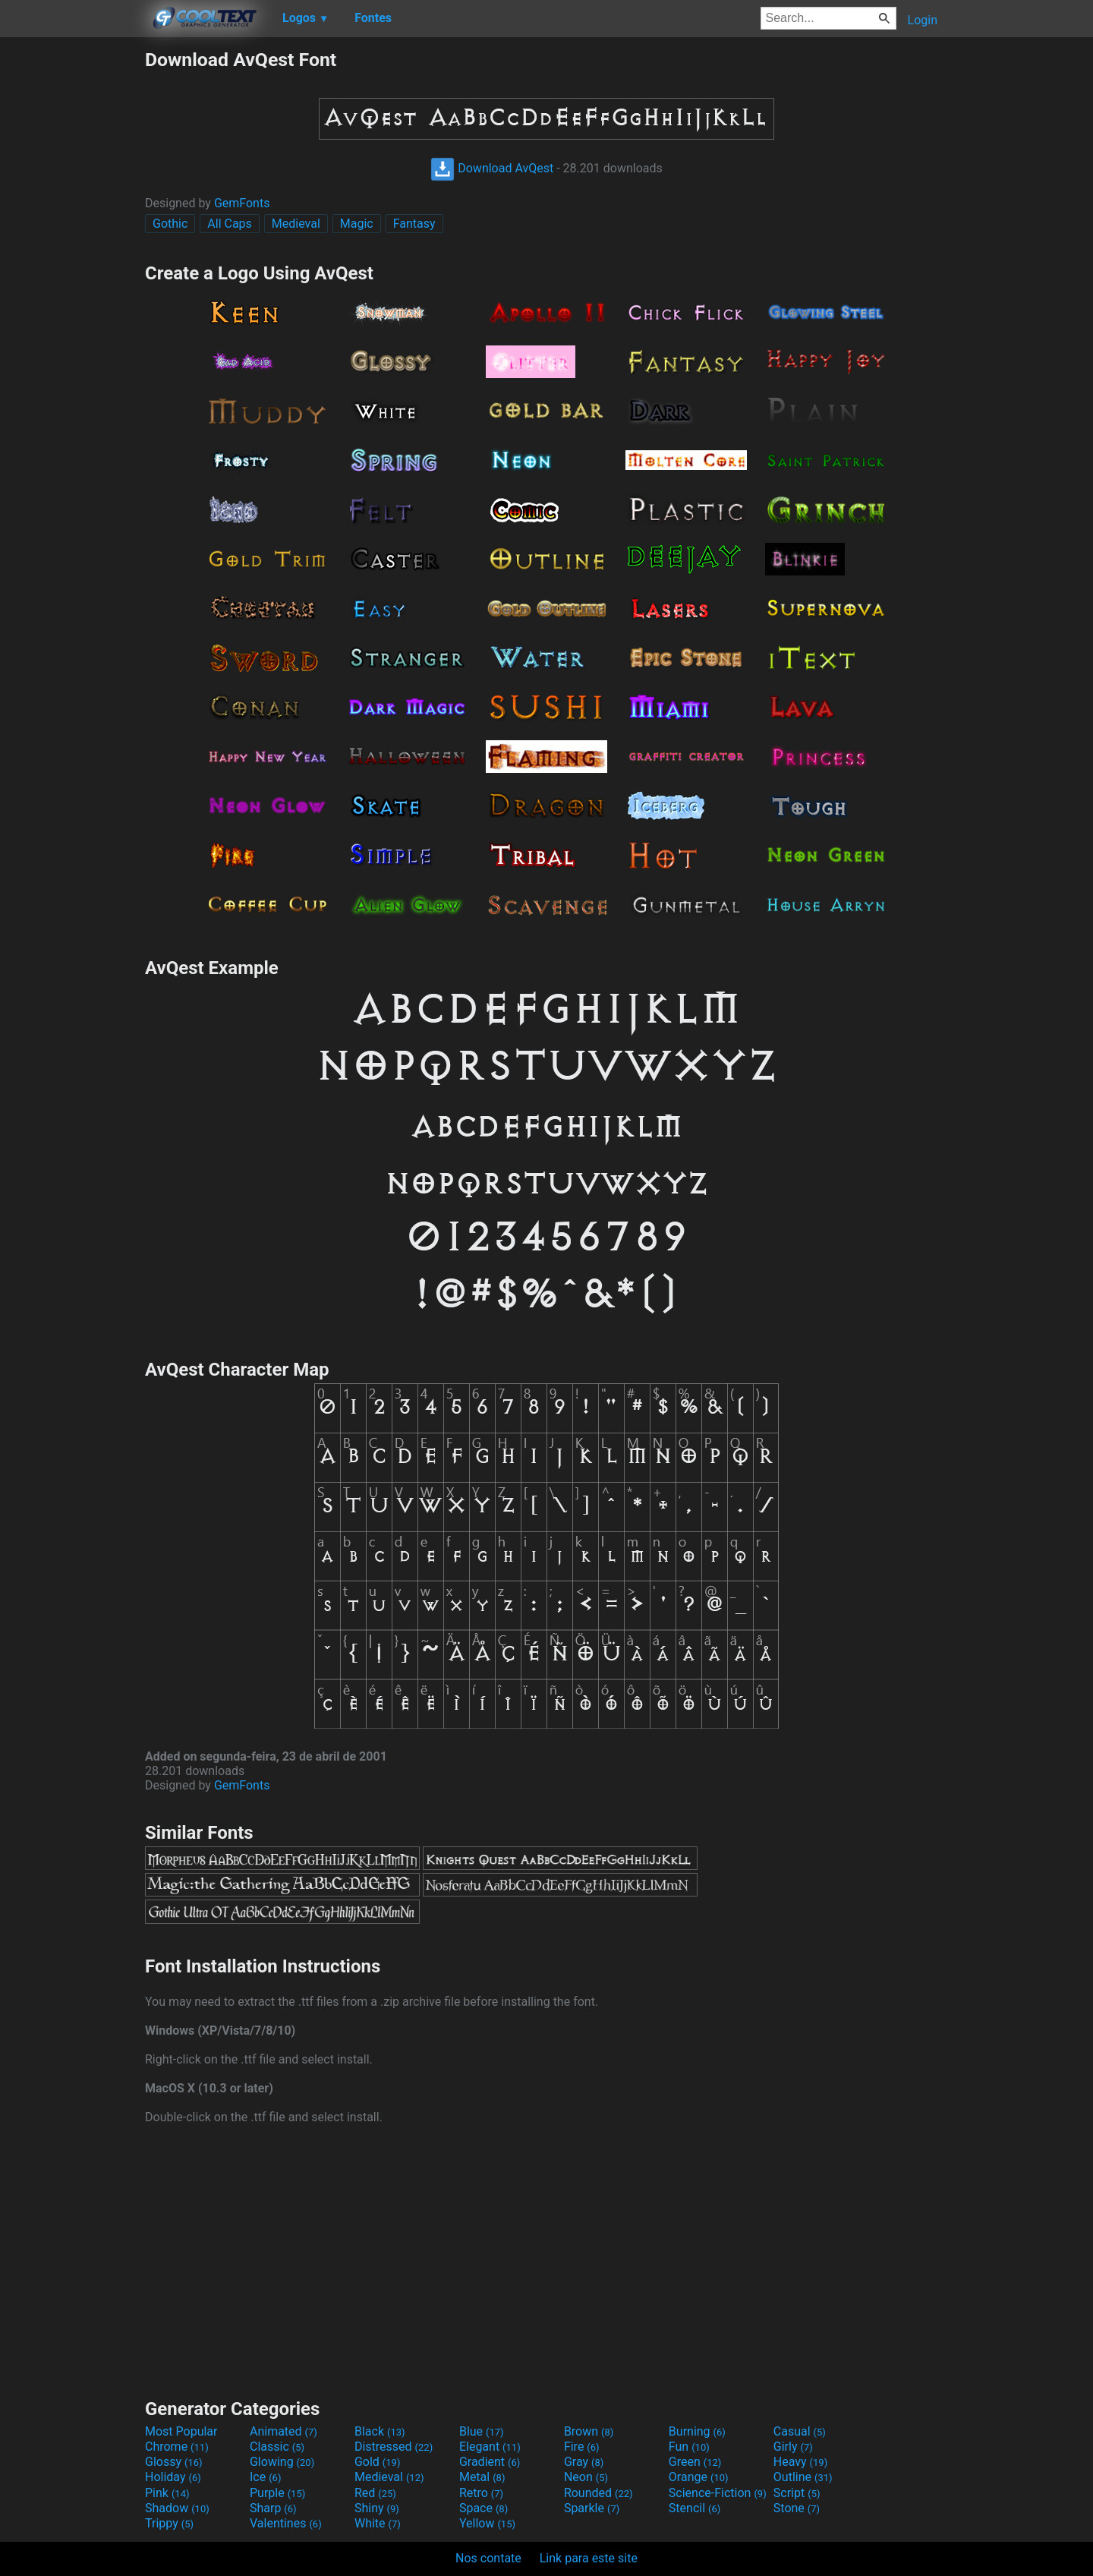 The image size is (1093, 2576). I want to click on Login, so click(922, 20).